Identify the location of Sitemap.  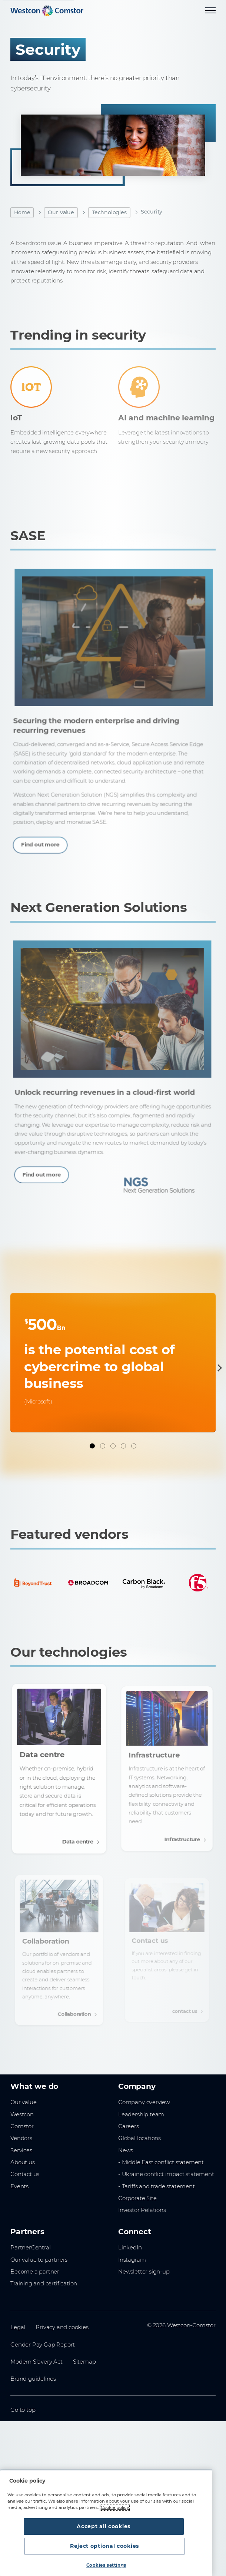
(84, 2361).